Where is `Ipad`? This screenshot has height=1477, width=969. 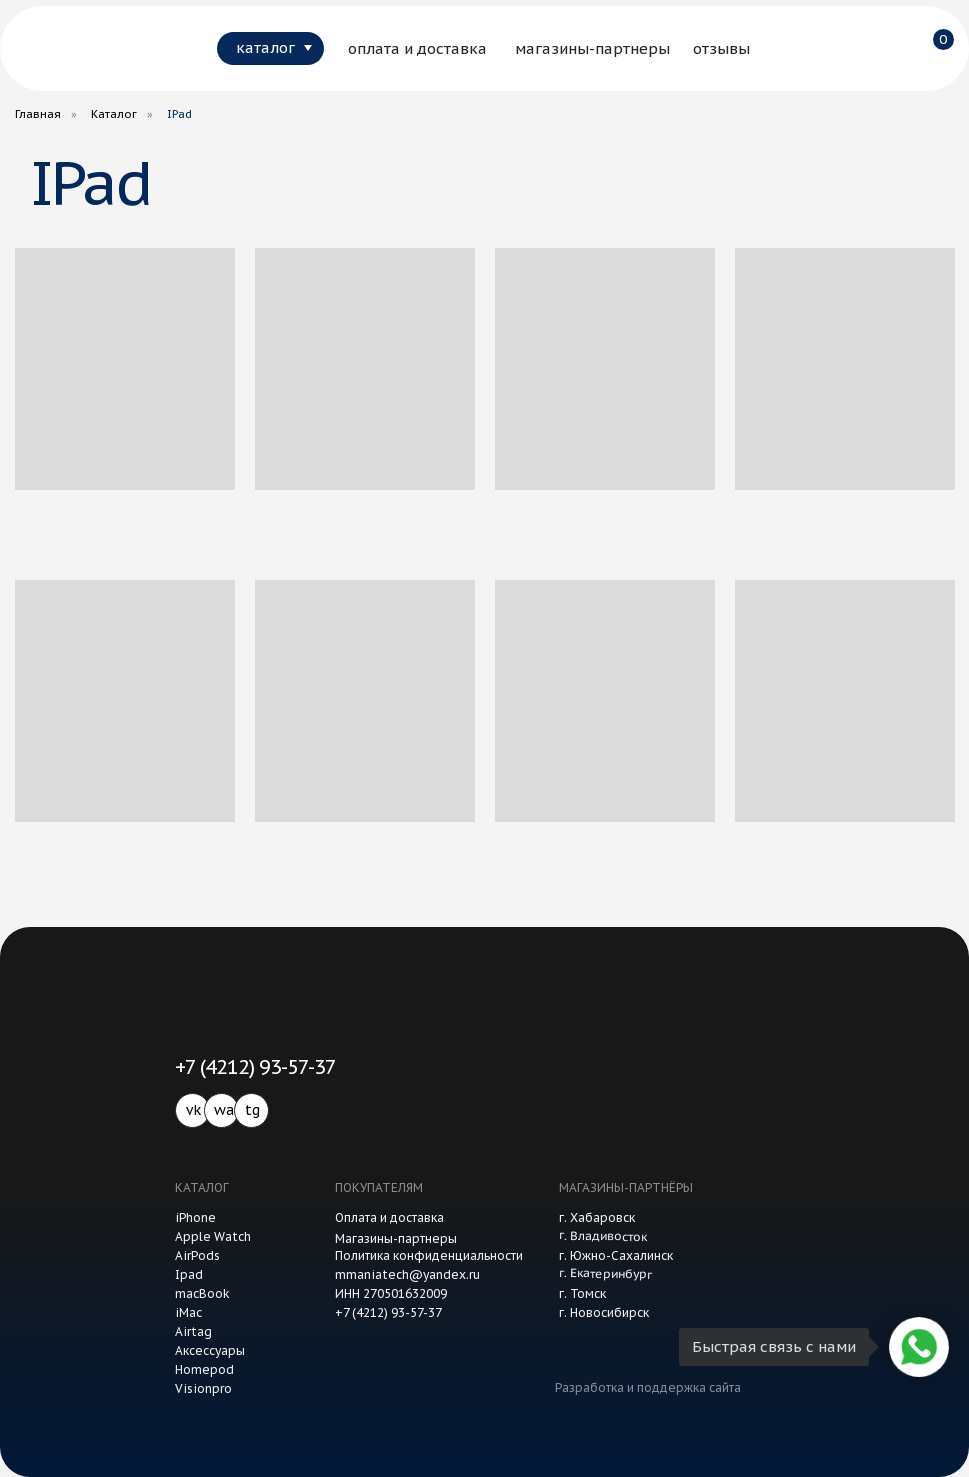
Ipad is located at coordinates (189, 1274).